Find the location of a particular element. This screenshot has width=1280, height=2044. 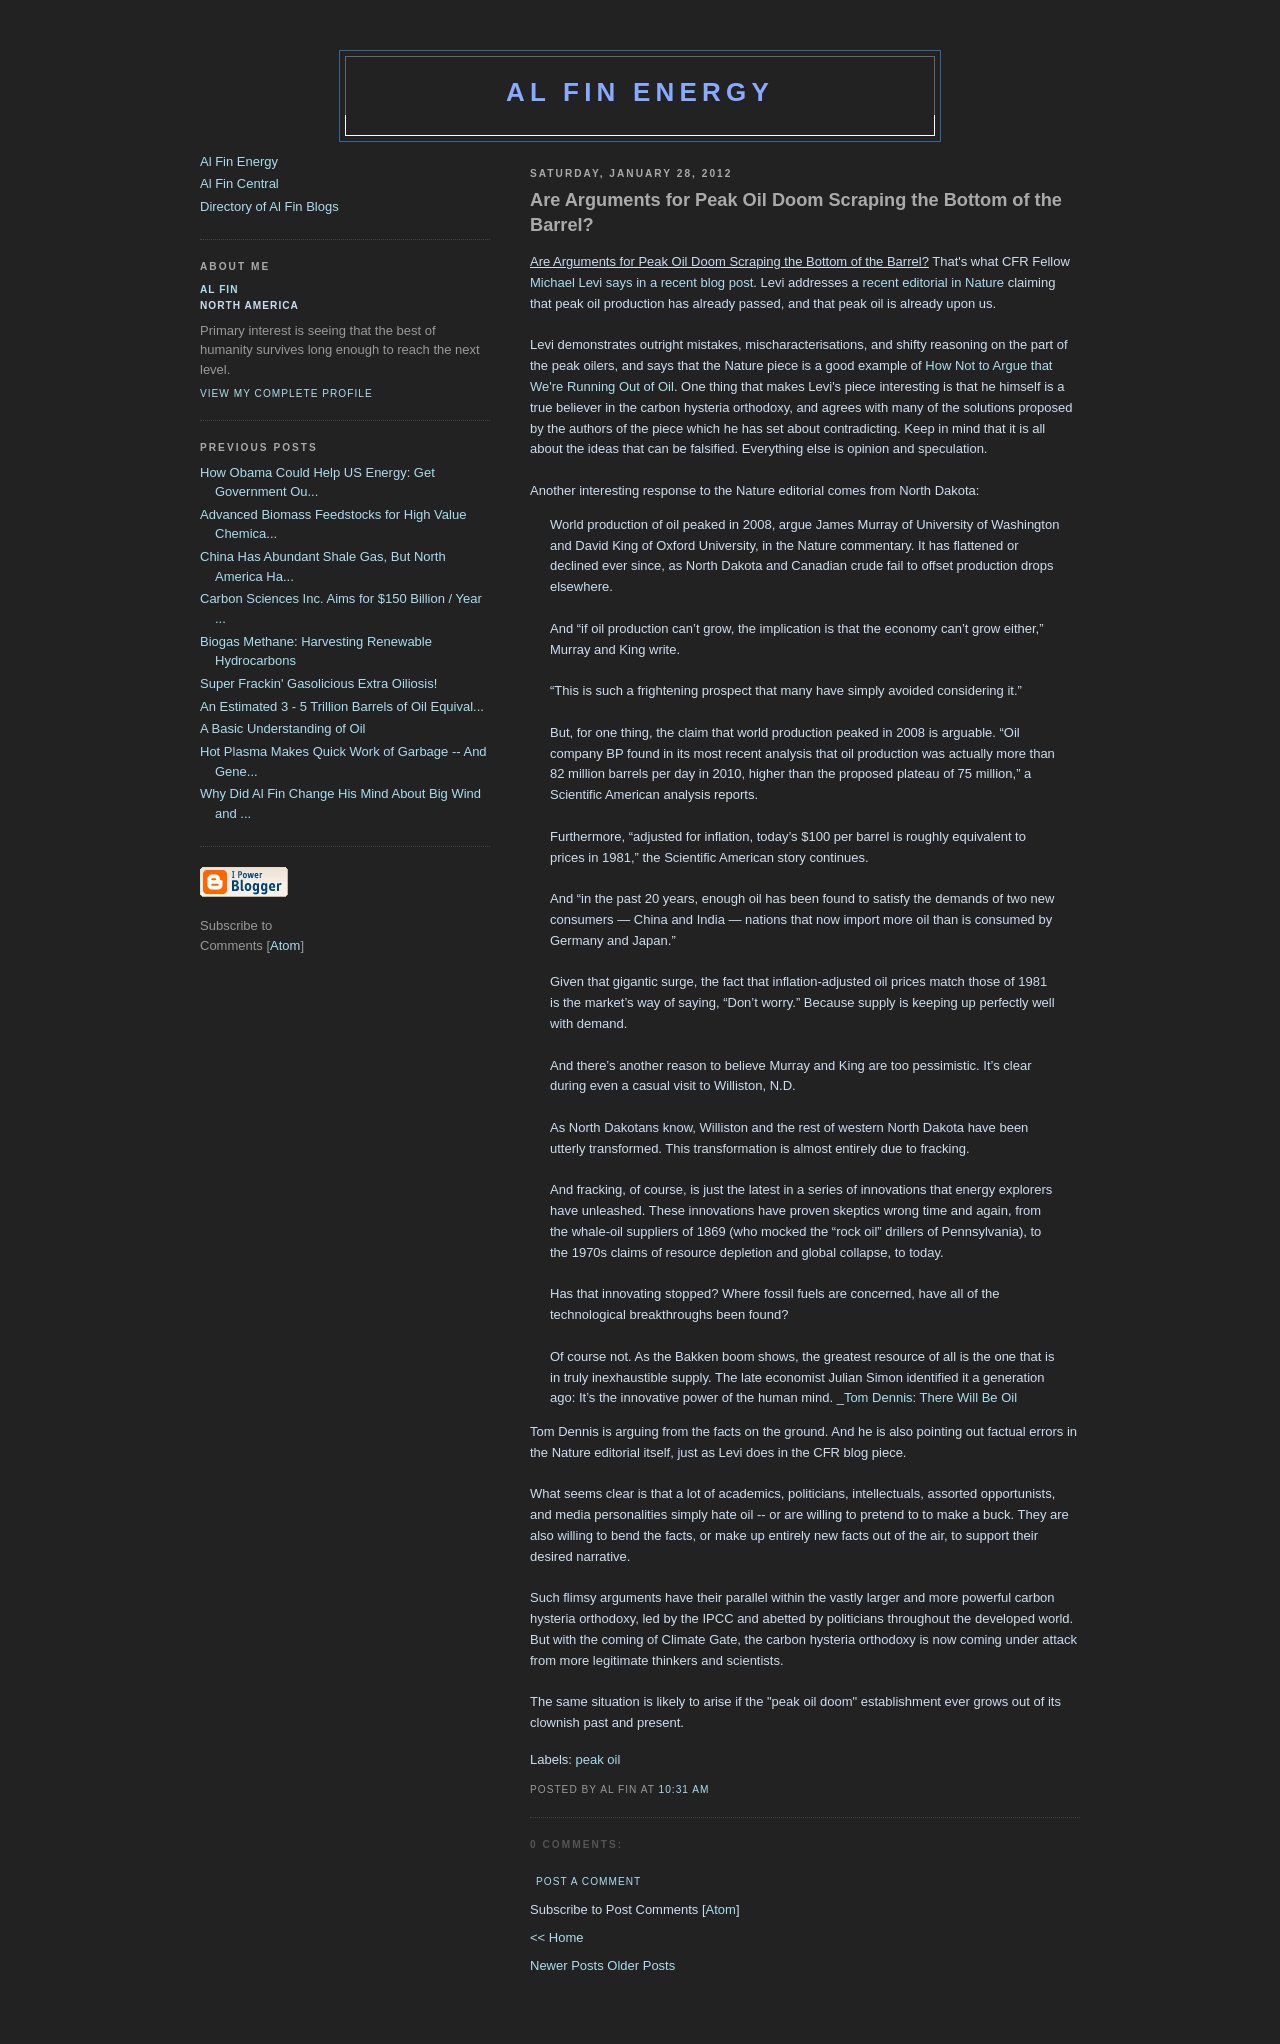

al fin is located at coordinates (219, 289).